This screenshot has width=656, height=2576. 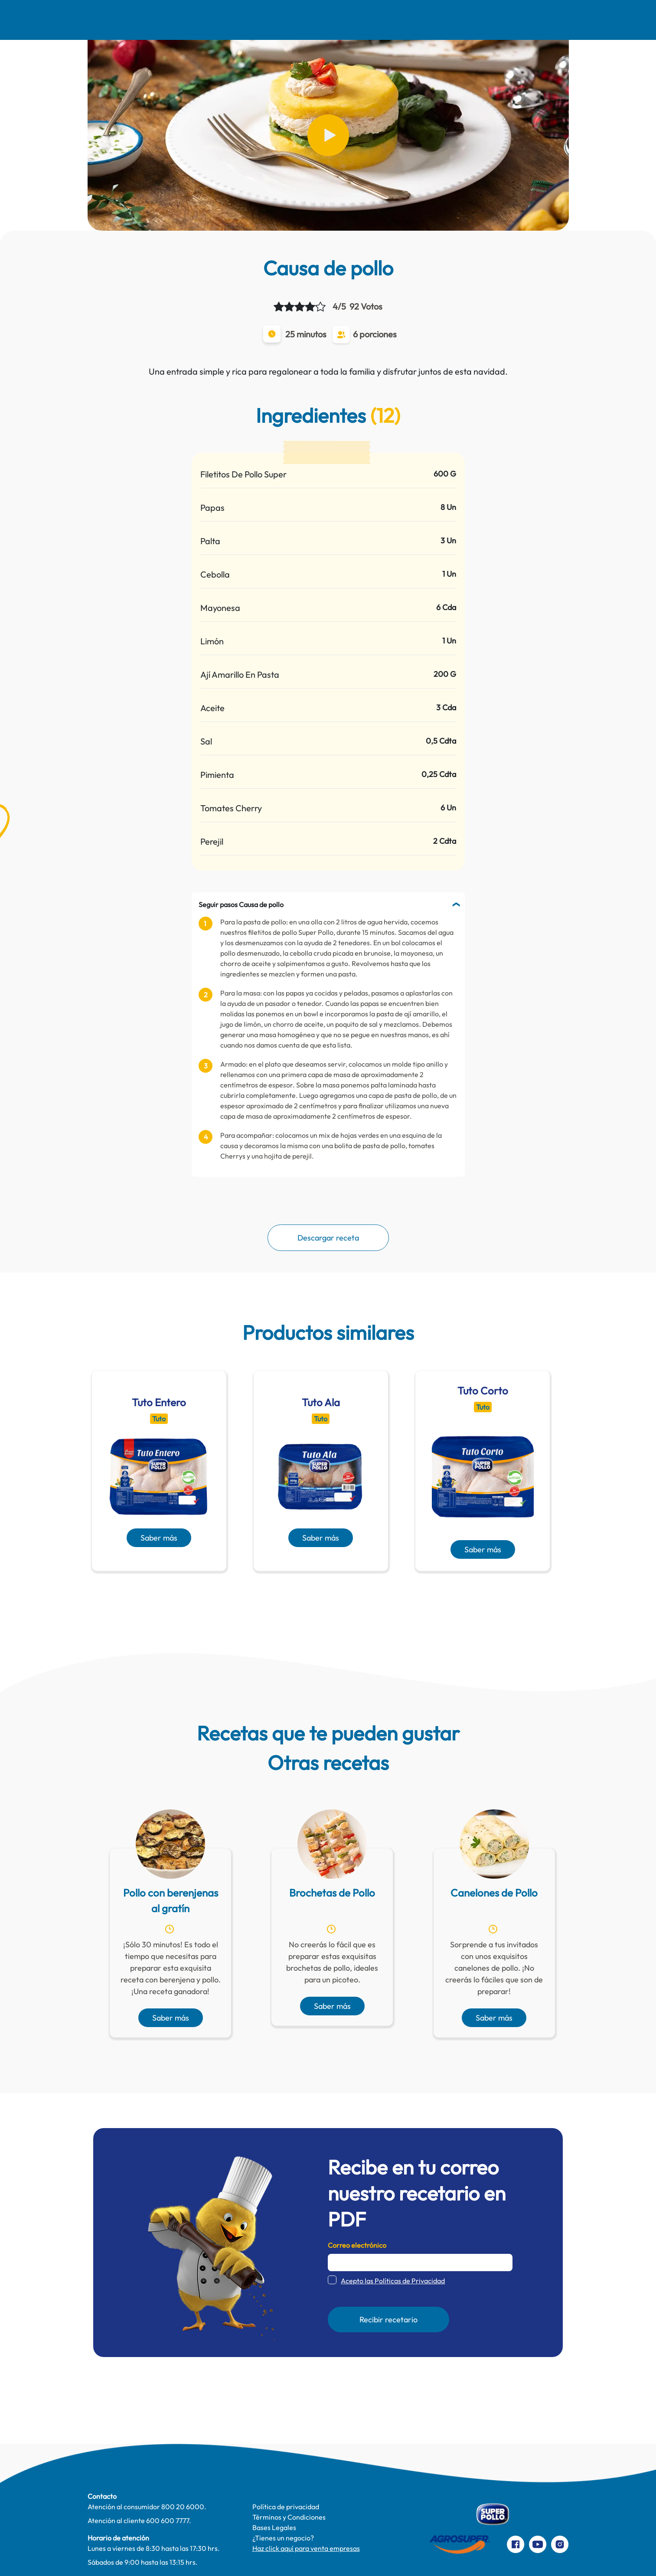 What do you see at coordinates (274, 2527) in the screenshot?
I see `Bases Legales` at bounding box center [274, 2527].